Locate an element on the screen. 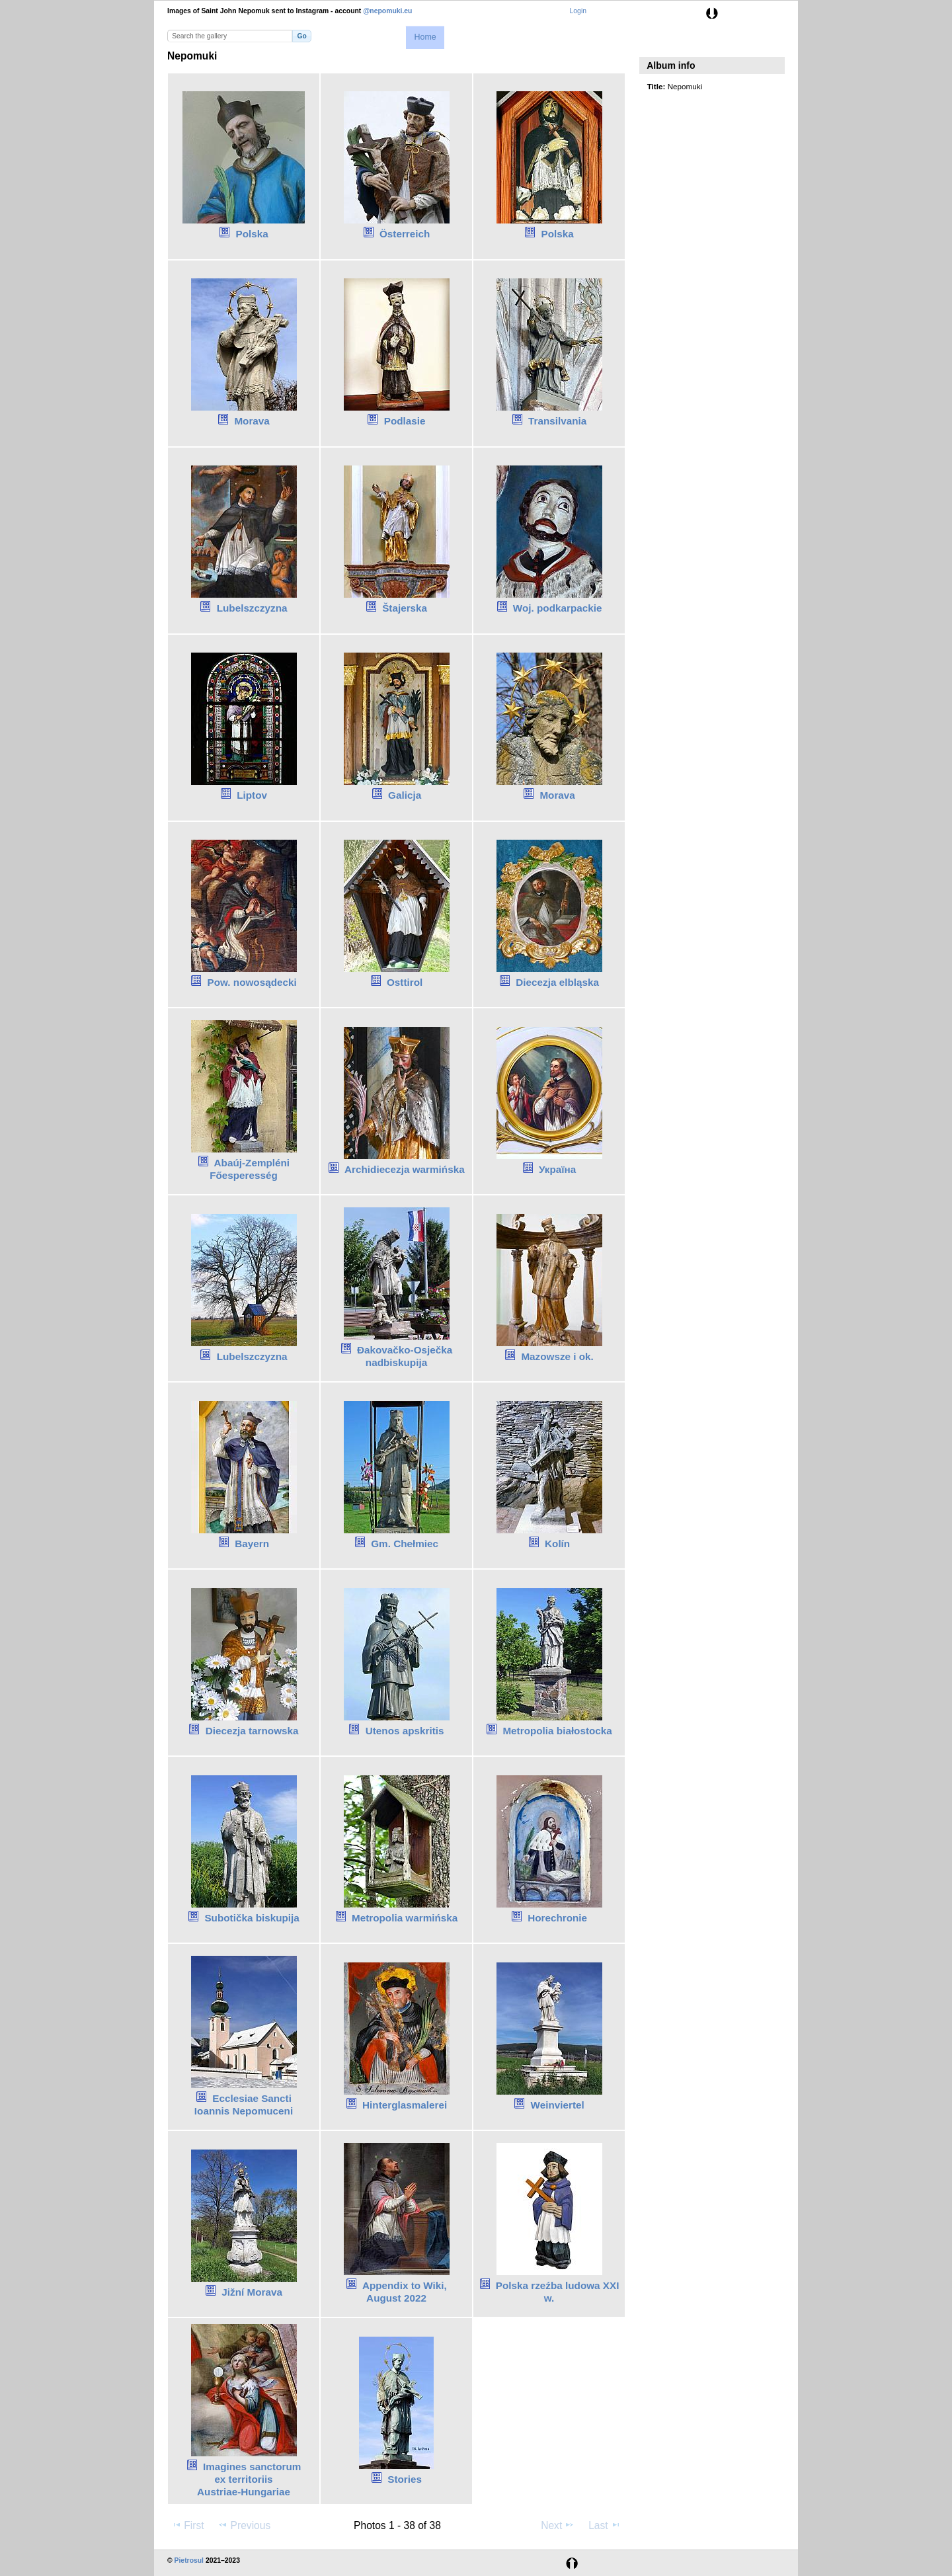 The image size is (952, 2576). Home is located at coordinates (425, 37).